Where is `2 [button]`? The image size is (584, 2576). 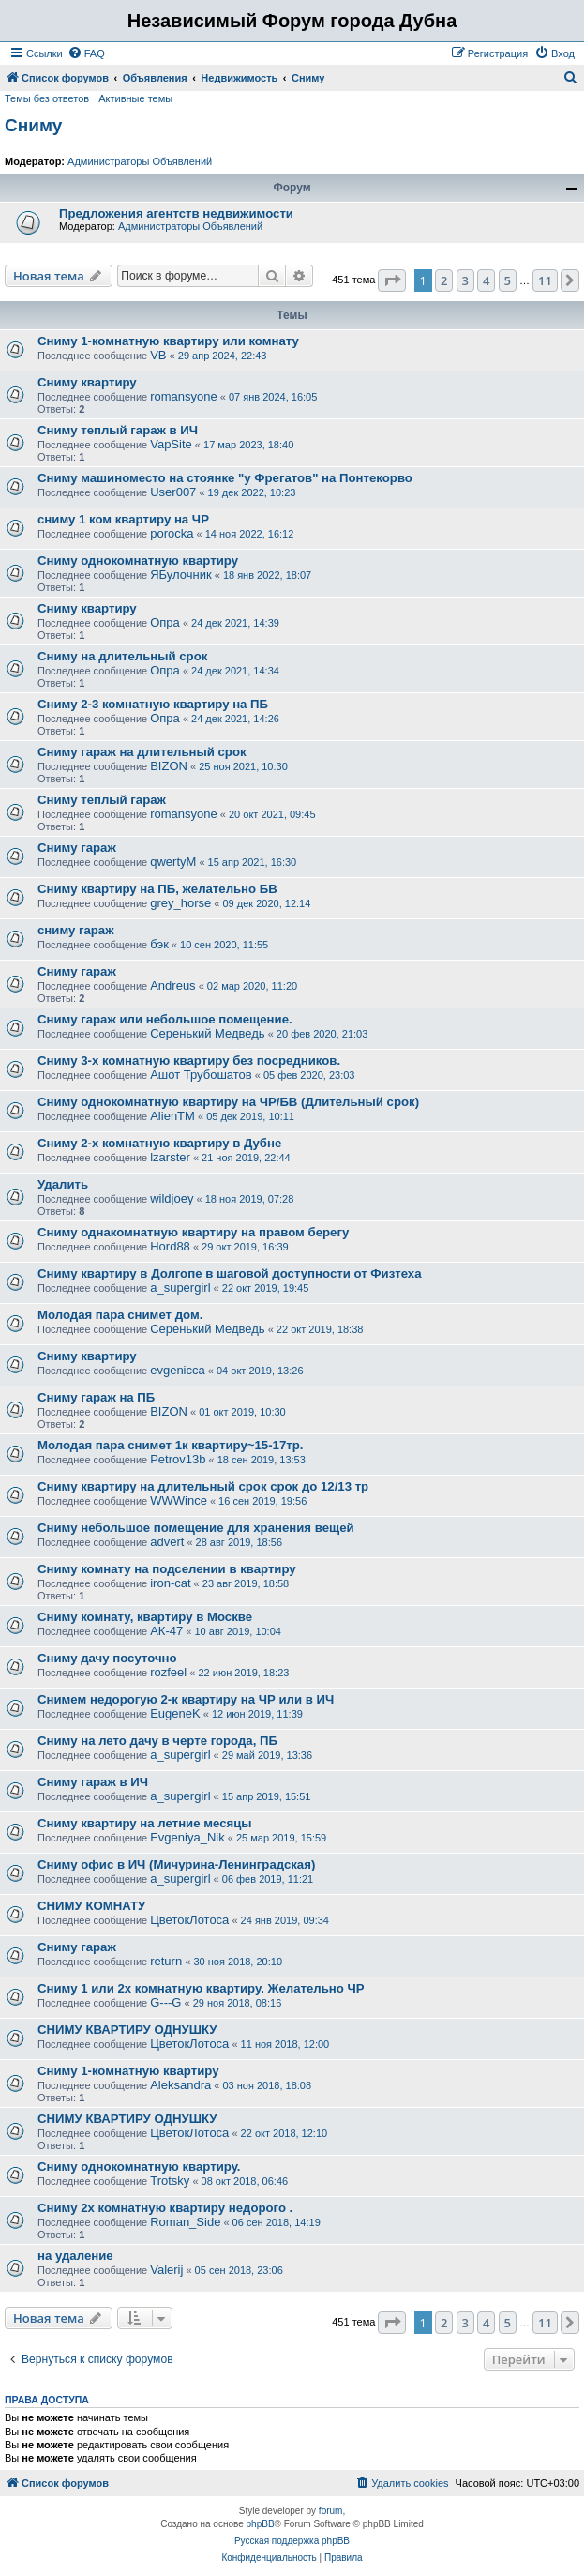
2 [button] is located at coordinates (444, 280).